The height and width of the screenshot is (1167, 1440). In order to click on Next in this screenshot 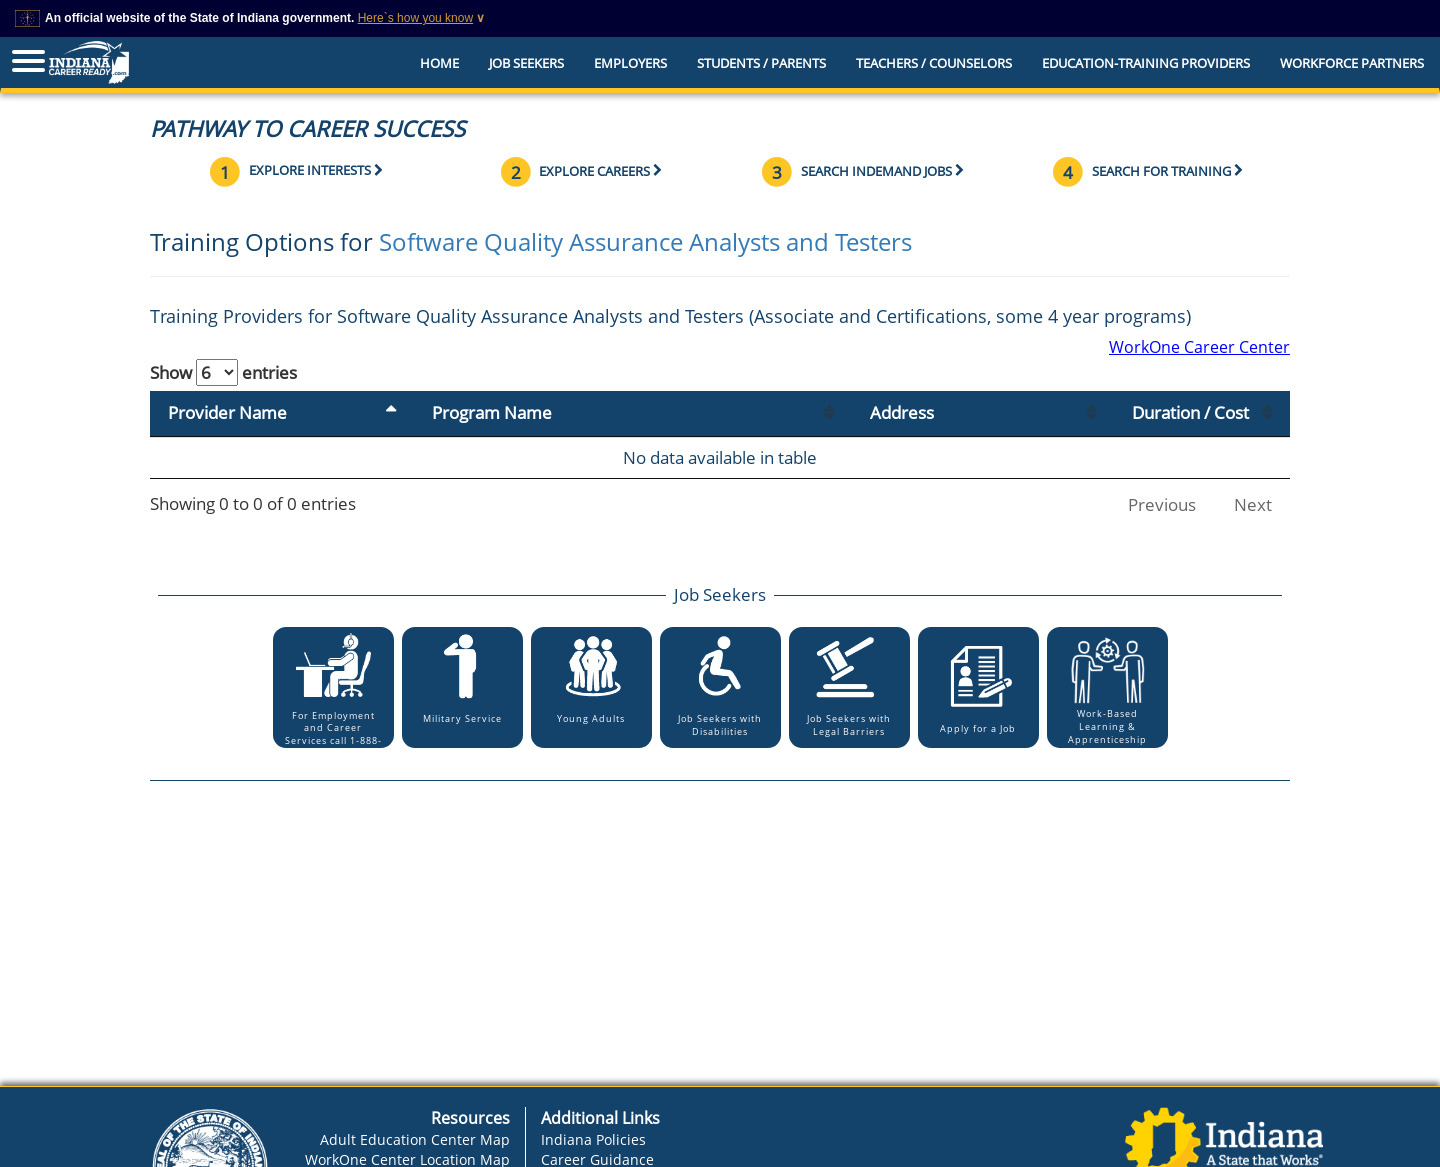, I will do `click(1253, 504)`.